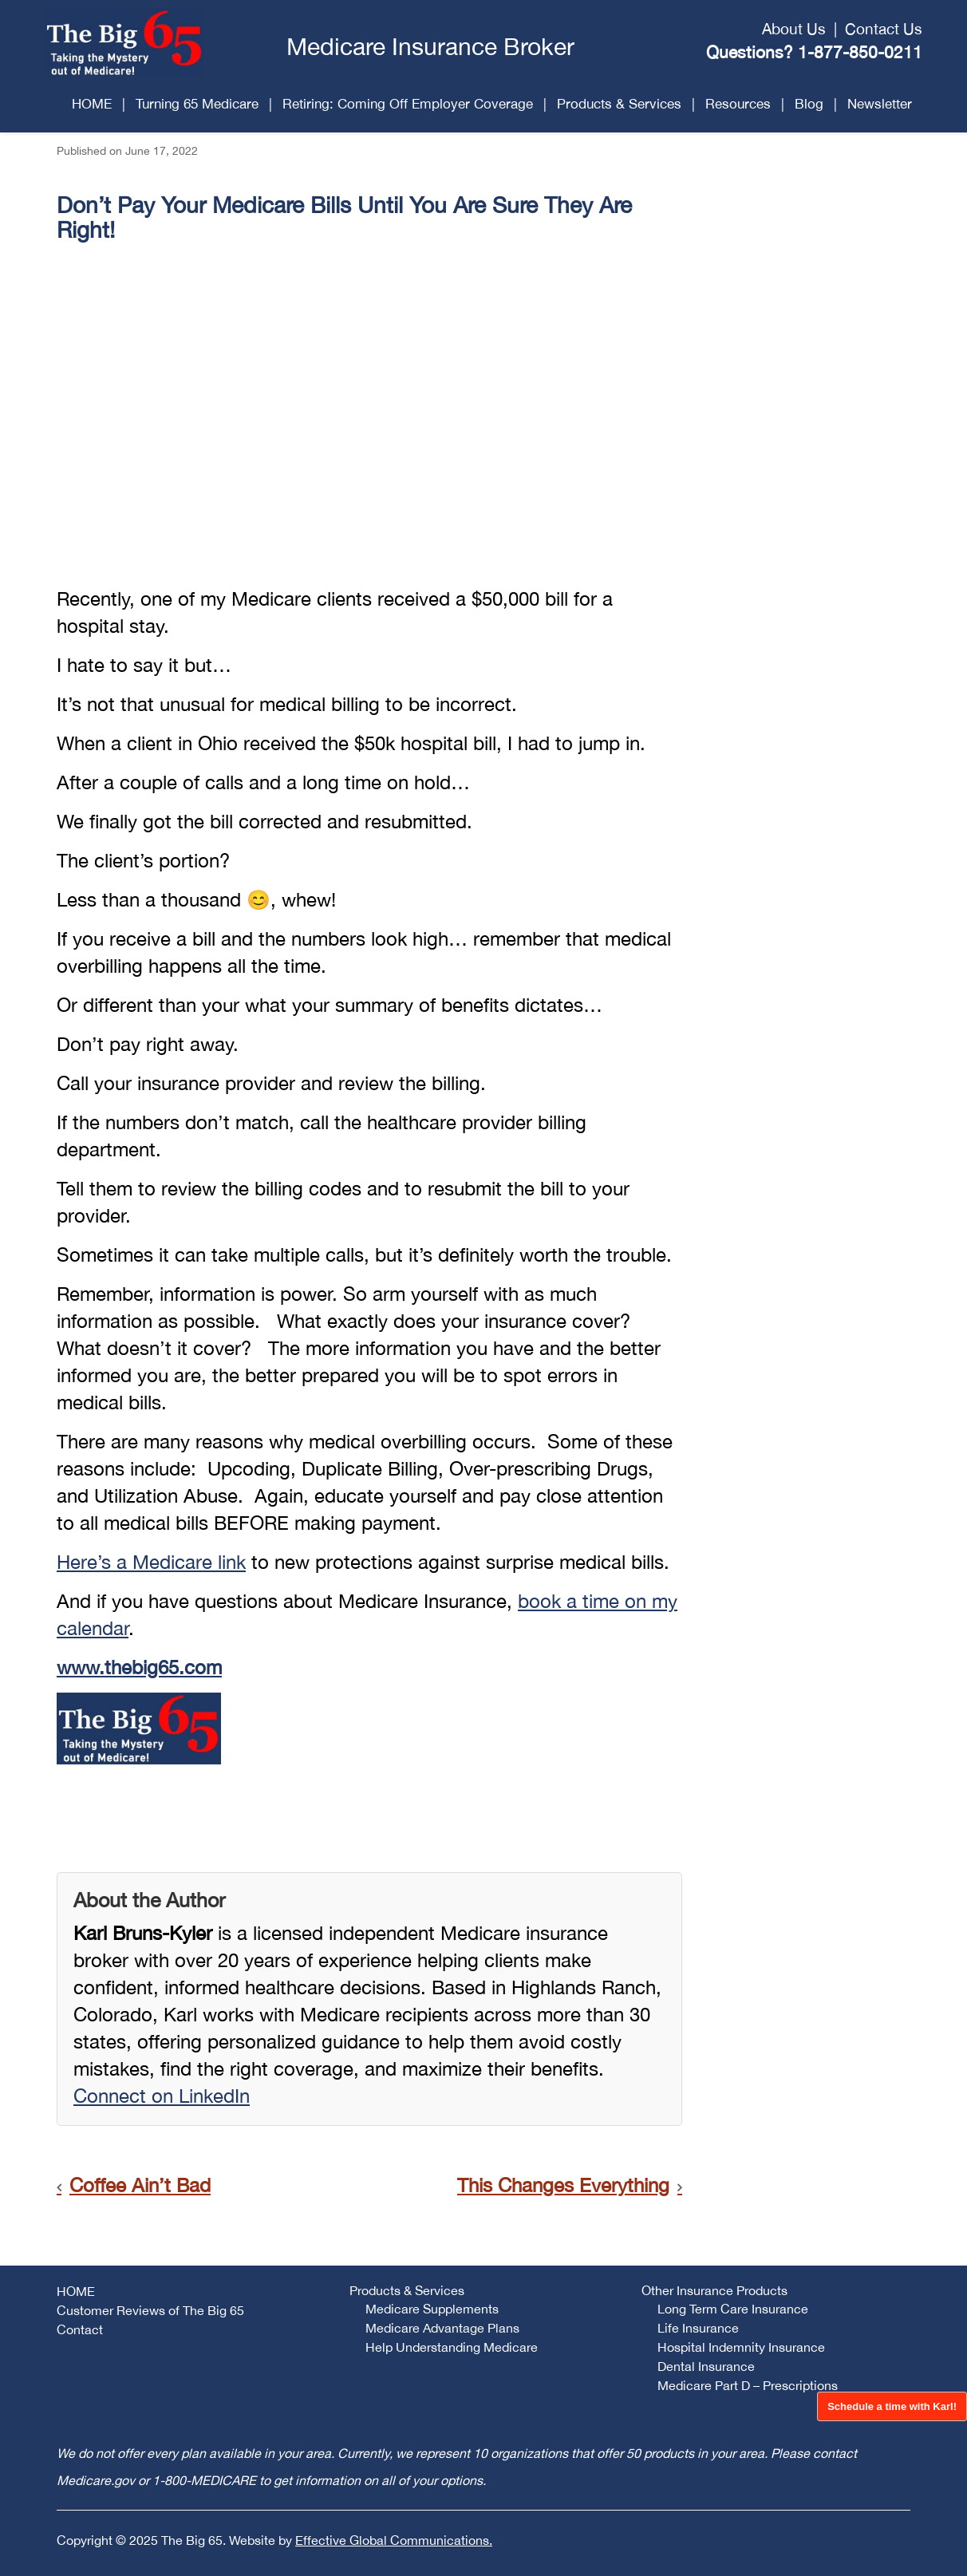 The height and width of the screenshot is (2576, 967). Describe the element at coordinates (706, 2366) in the screenshot. I see `Dental Insurance` at that location.